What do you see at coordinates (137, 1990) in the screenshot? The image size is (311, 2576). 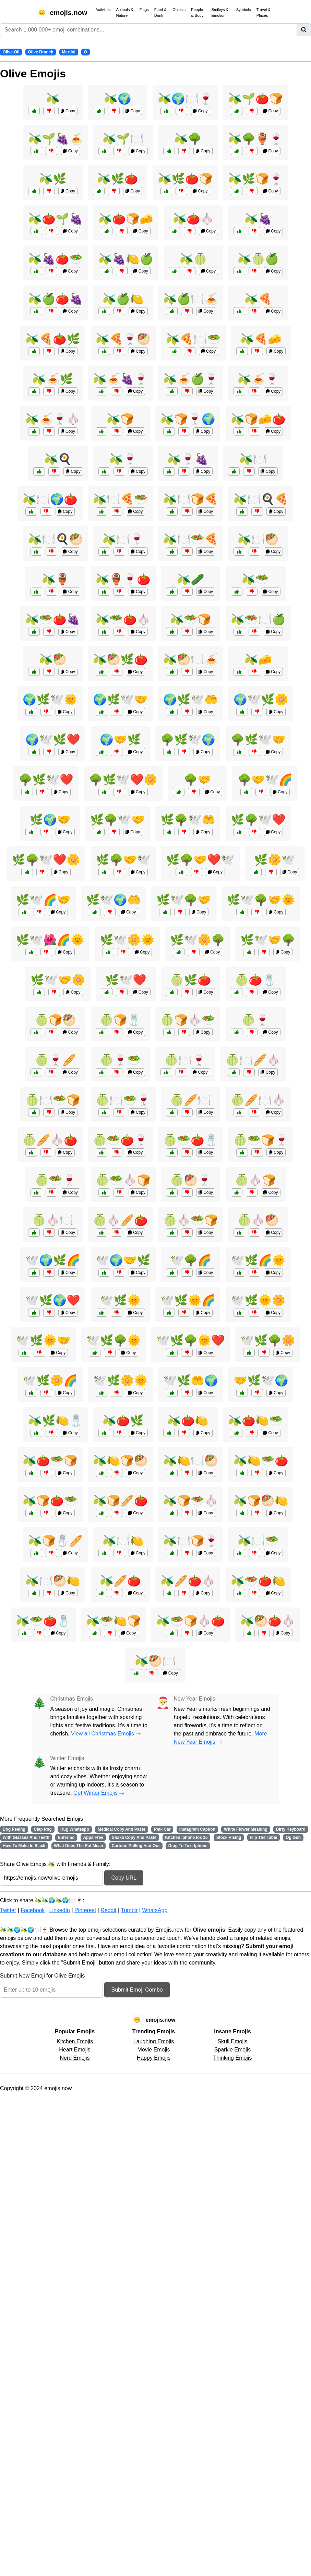 I see `Submit Emoji Combo` at bounding box center [137, 1990].